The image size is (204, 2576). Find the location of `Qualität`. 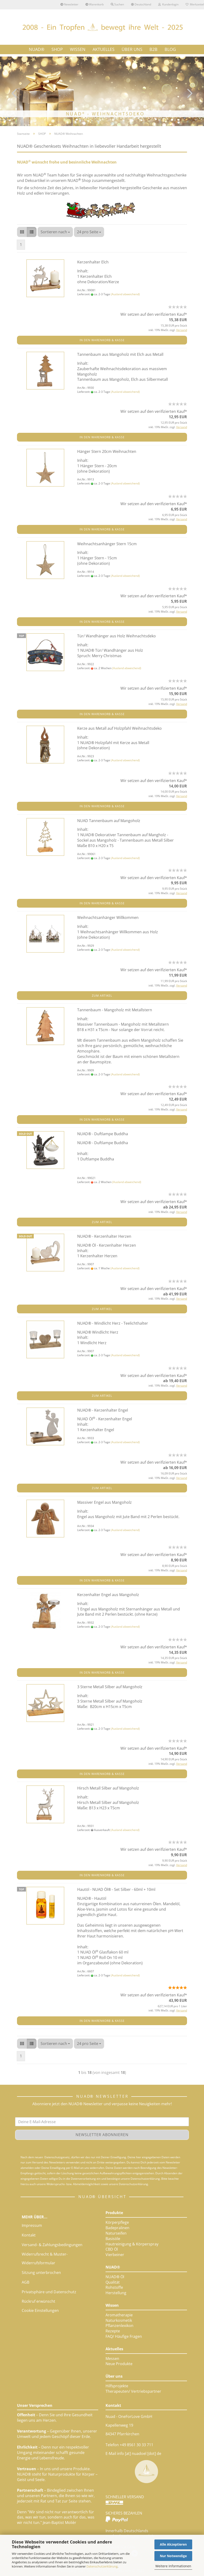

Qualität is located at coordinates (113, 2282).